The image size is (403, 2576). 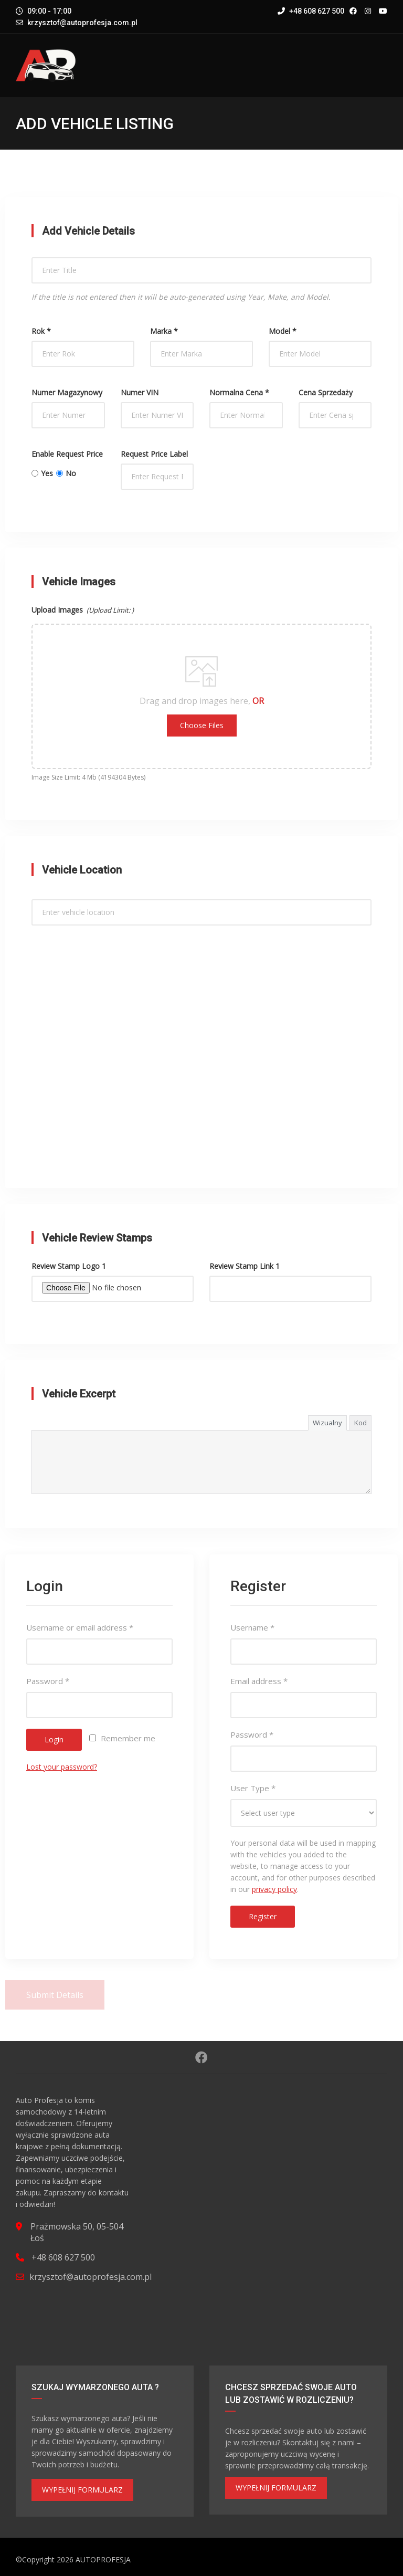 I want to click on privacy policy, so click(x=274, y=1889).